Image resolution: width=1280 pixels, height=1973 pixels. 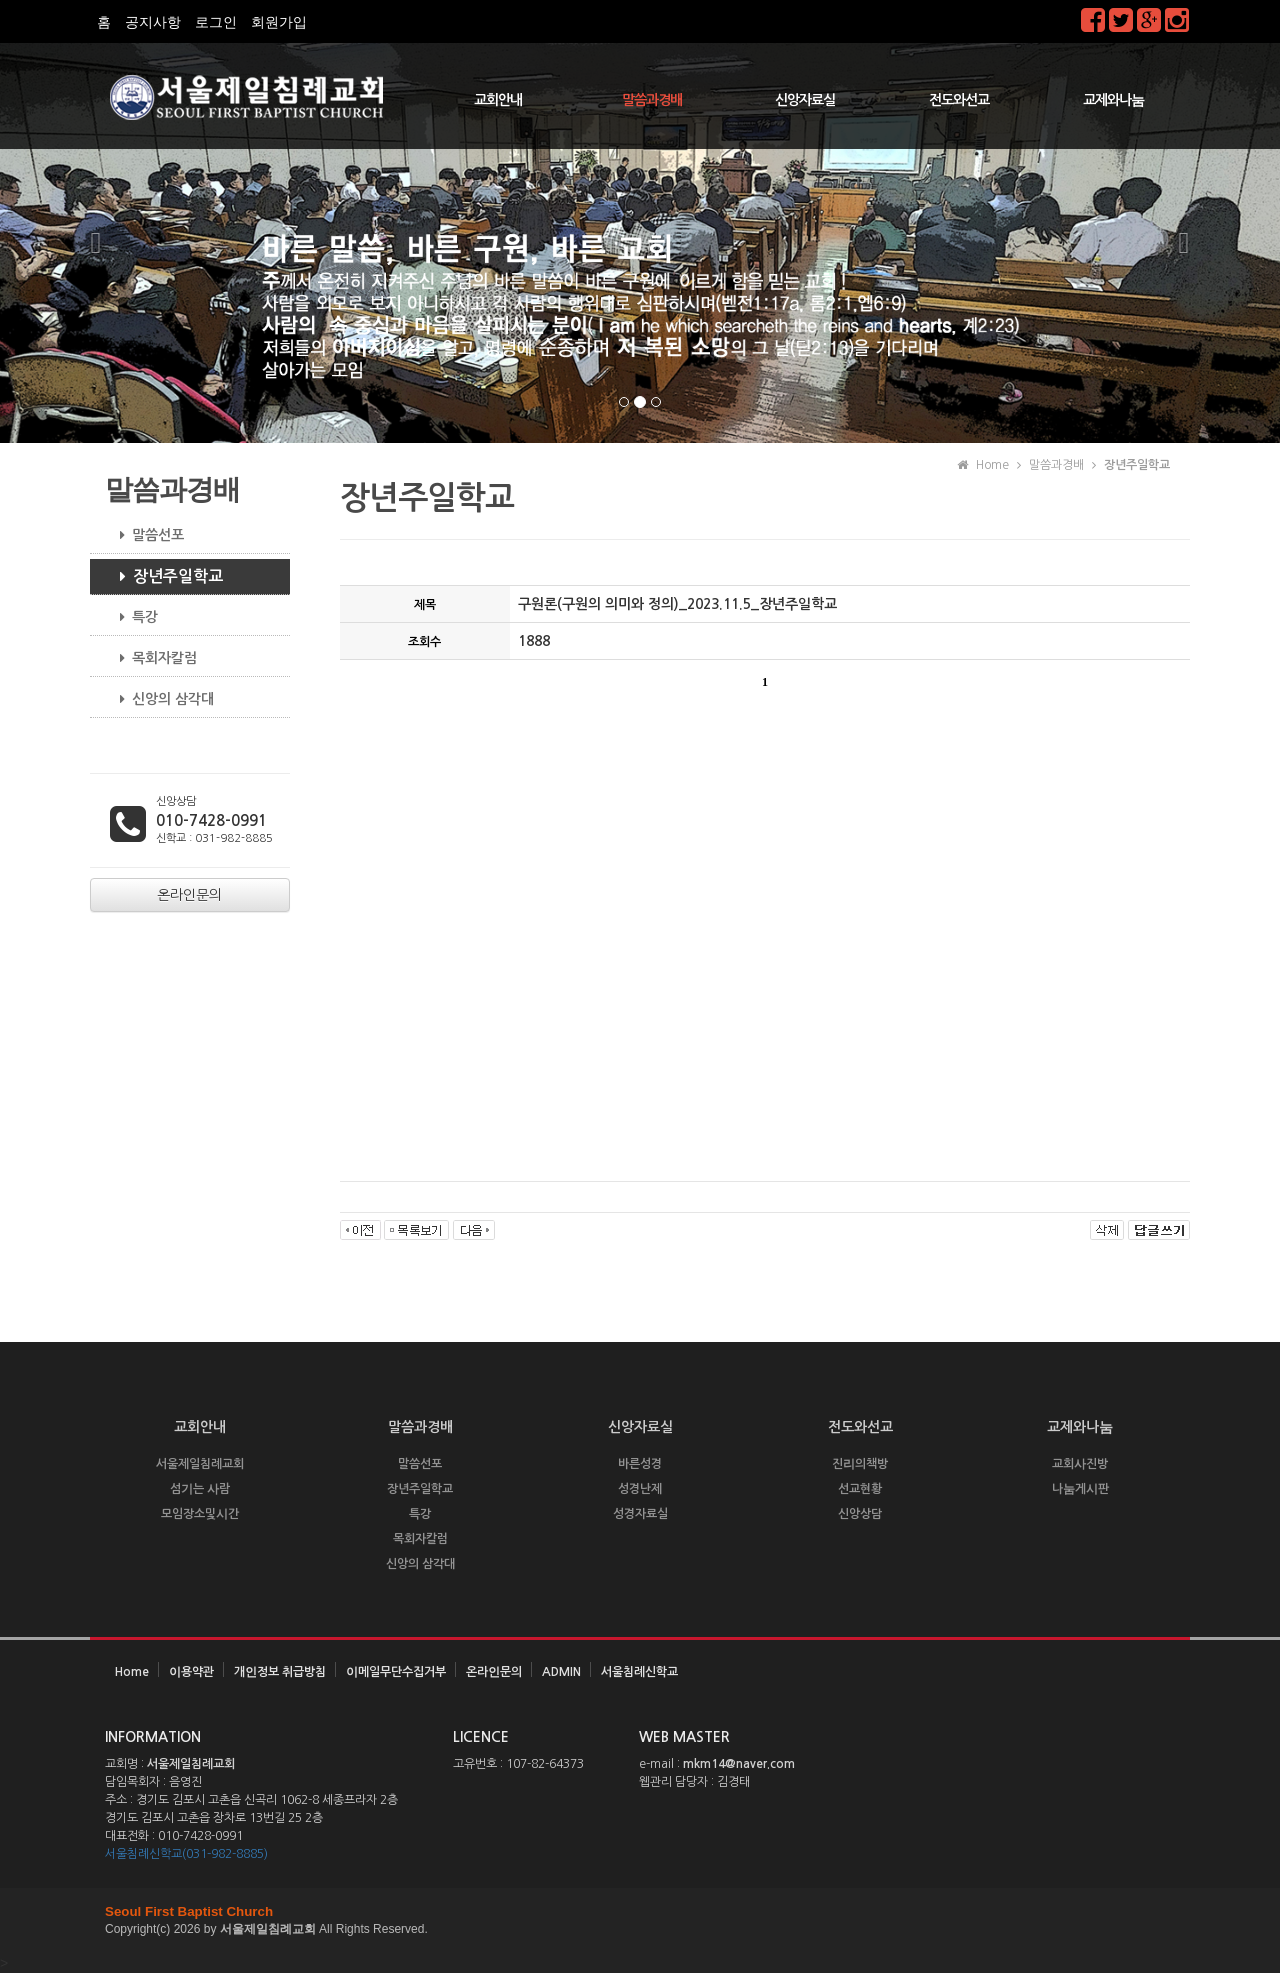 What do you see at coordinates (186, 1854) in the screenshot?
I see `서울침례신학교(031-982-8885)` at bounding box center [186, 1854].